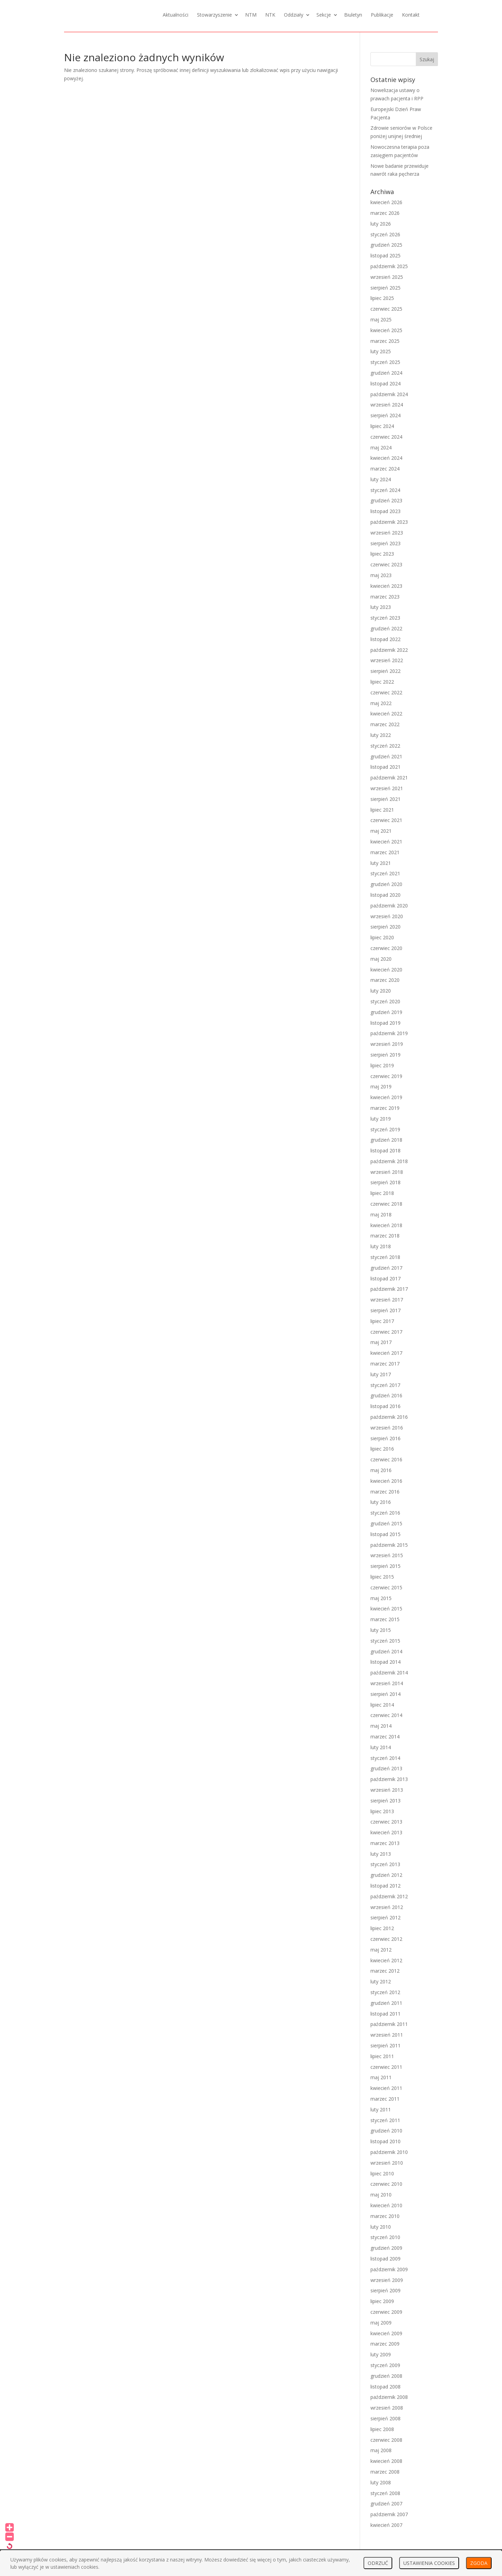  I want to click on marzec 2021, so click(385, 852).